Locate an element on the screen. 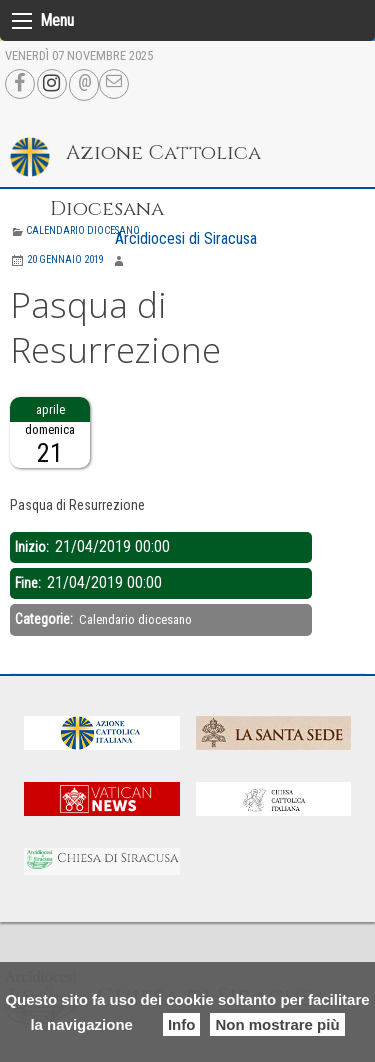 Image resolution: width=375 pixels, height=1062 pixels. Inizio: is located at coordinates (33, 547).